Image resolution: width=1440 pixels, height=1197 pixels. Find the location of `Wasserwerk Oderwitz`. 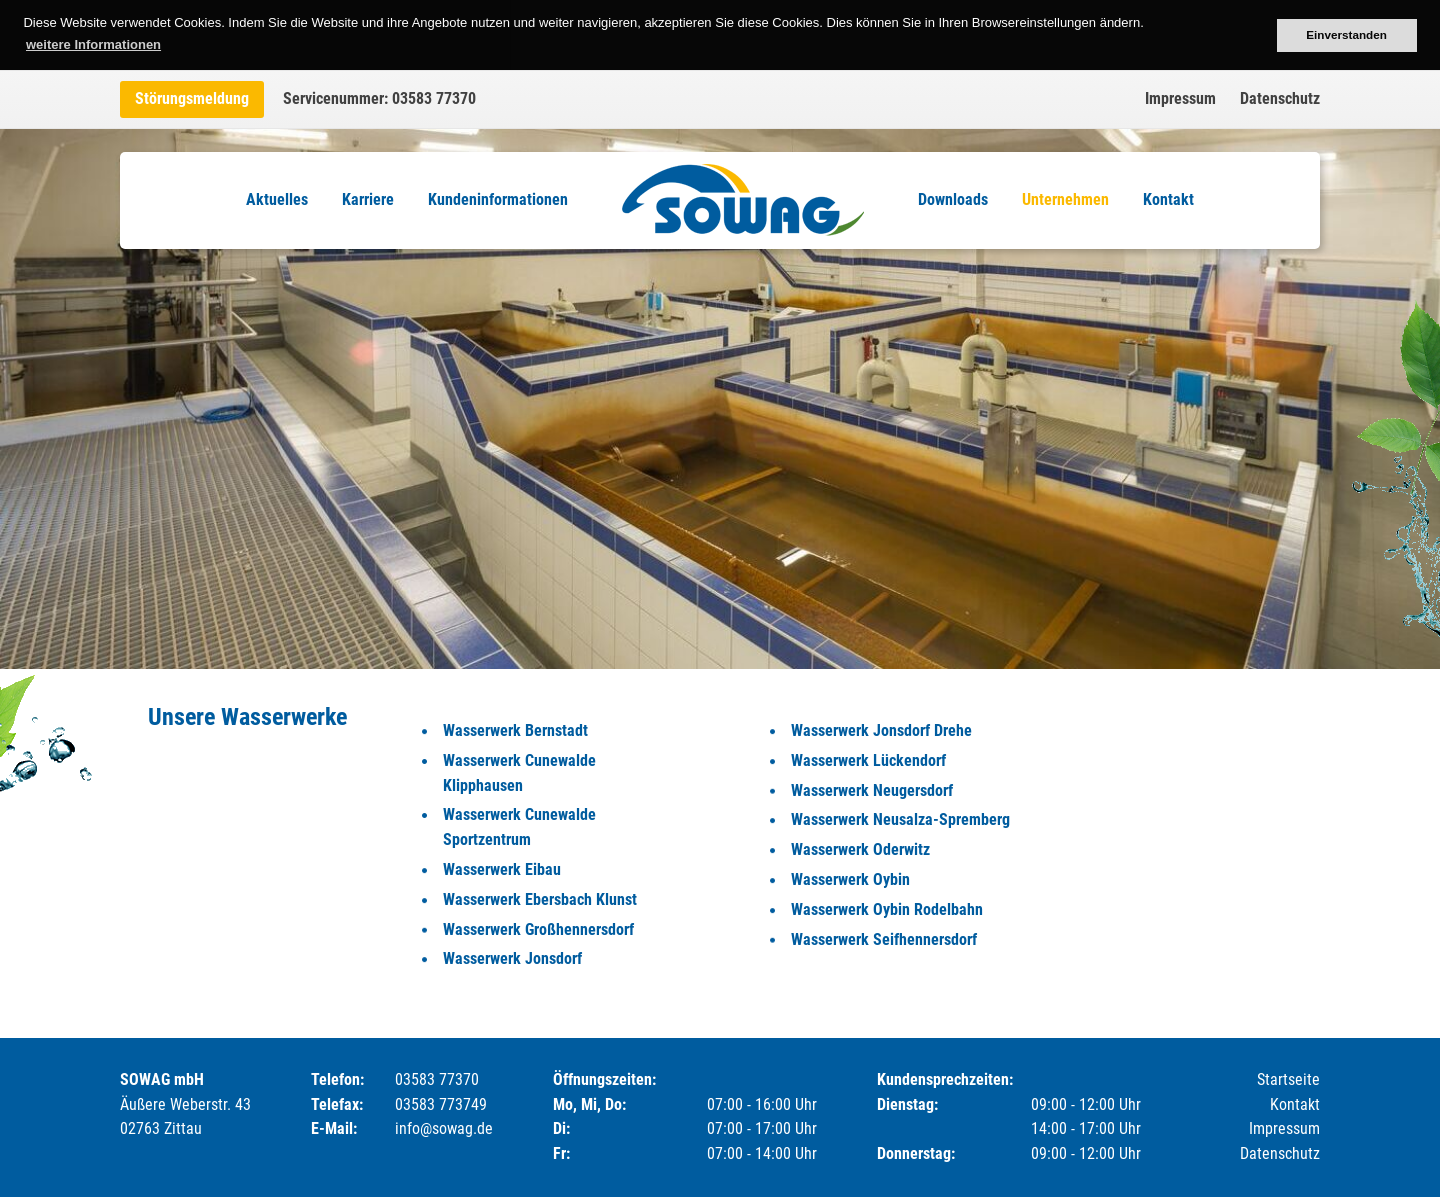

Wasserwerk Oderwitz is located at coordinates (860, 849).